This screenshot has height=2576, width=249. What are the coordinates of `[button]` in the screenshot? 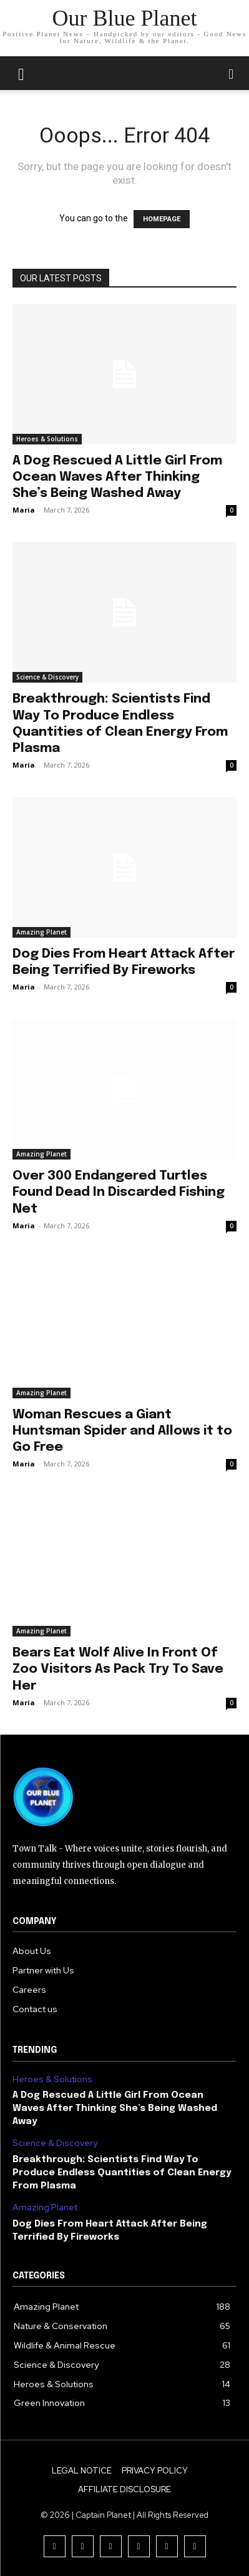 It's located at (231, 73).